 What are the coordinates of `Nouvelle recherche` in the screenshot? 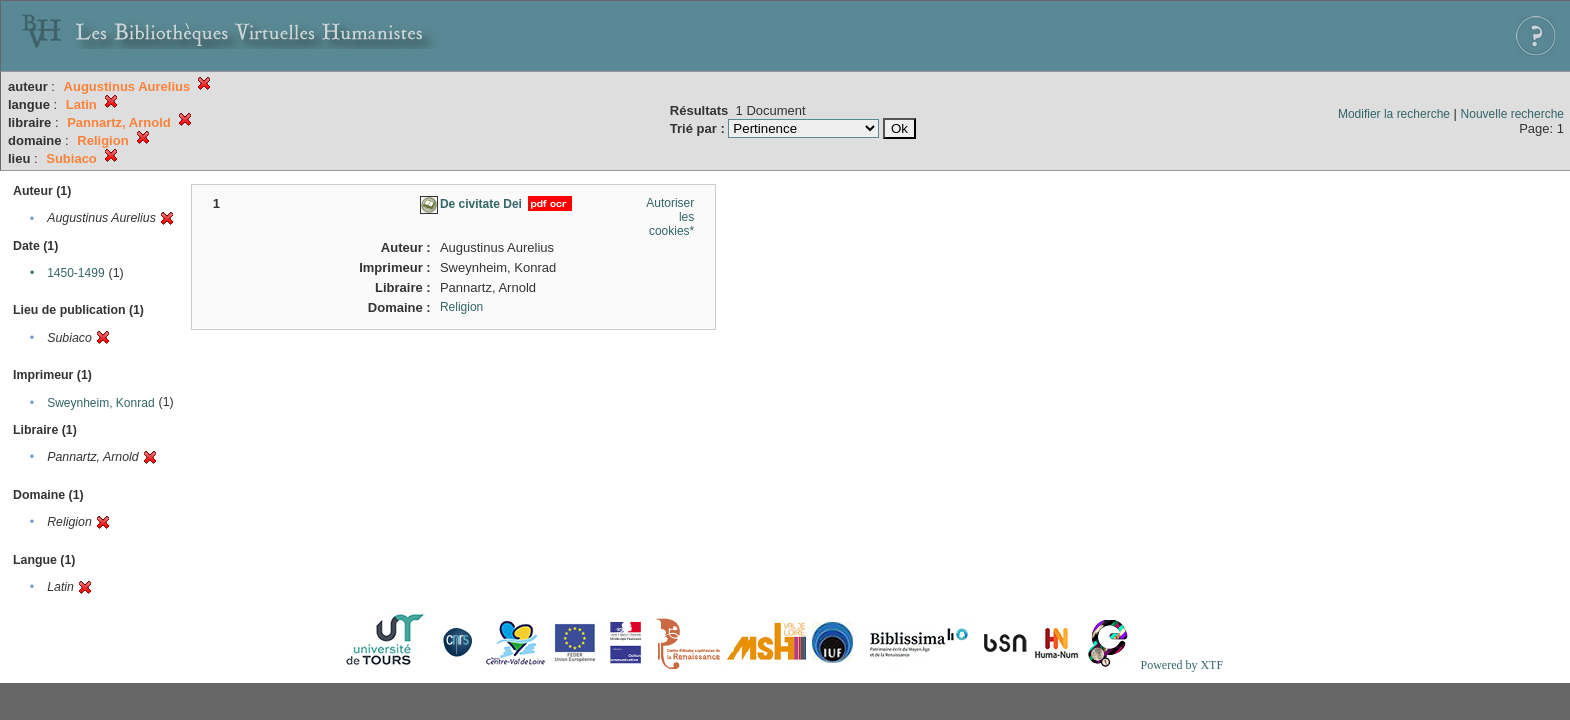 It's located at (1512, 114).